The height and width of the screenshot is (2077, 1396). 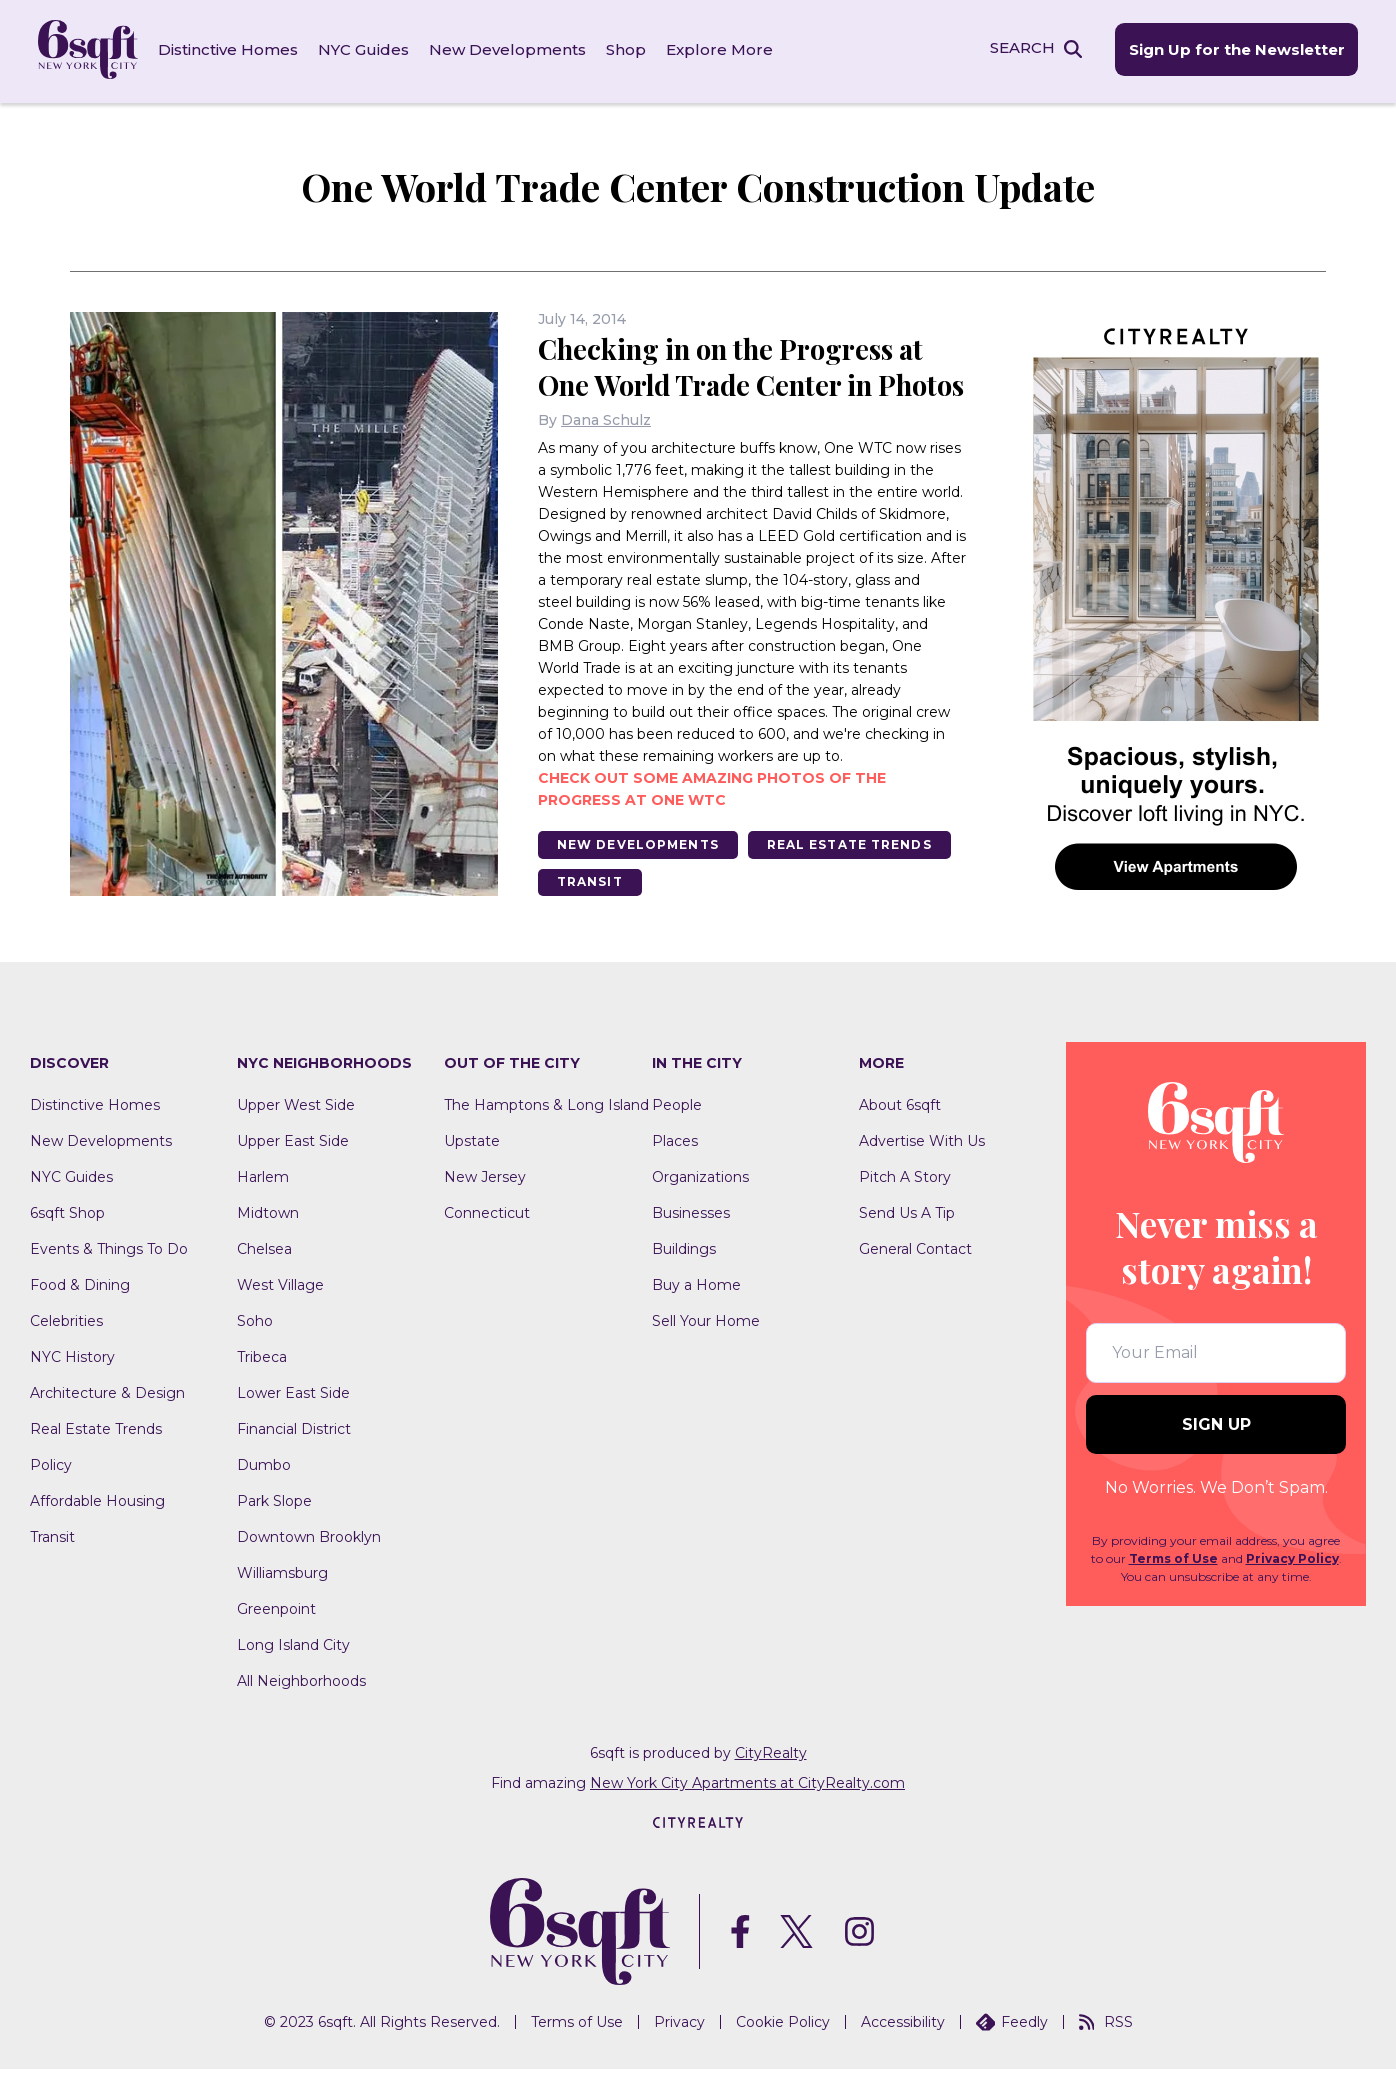 I want to click on Upstate, so click(x=472, y=1149).